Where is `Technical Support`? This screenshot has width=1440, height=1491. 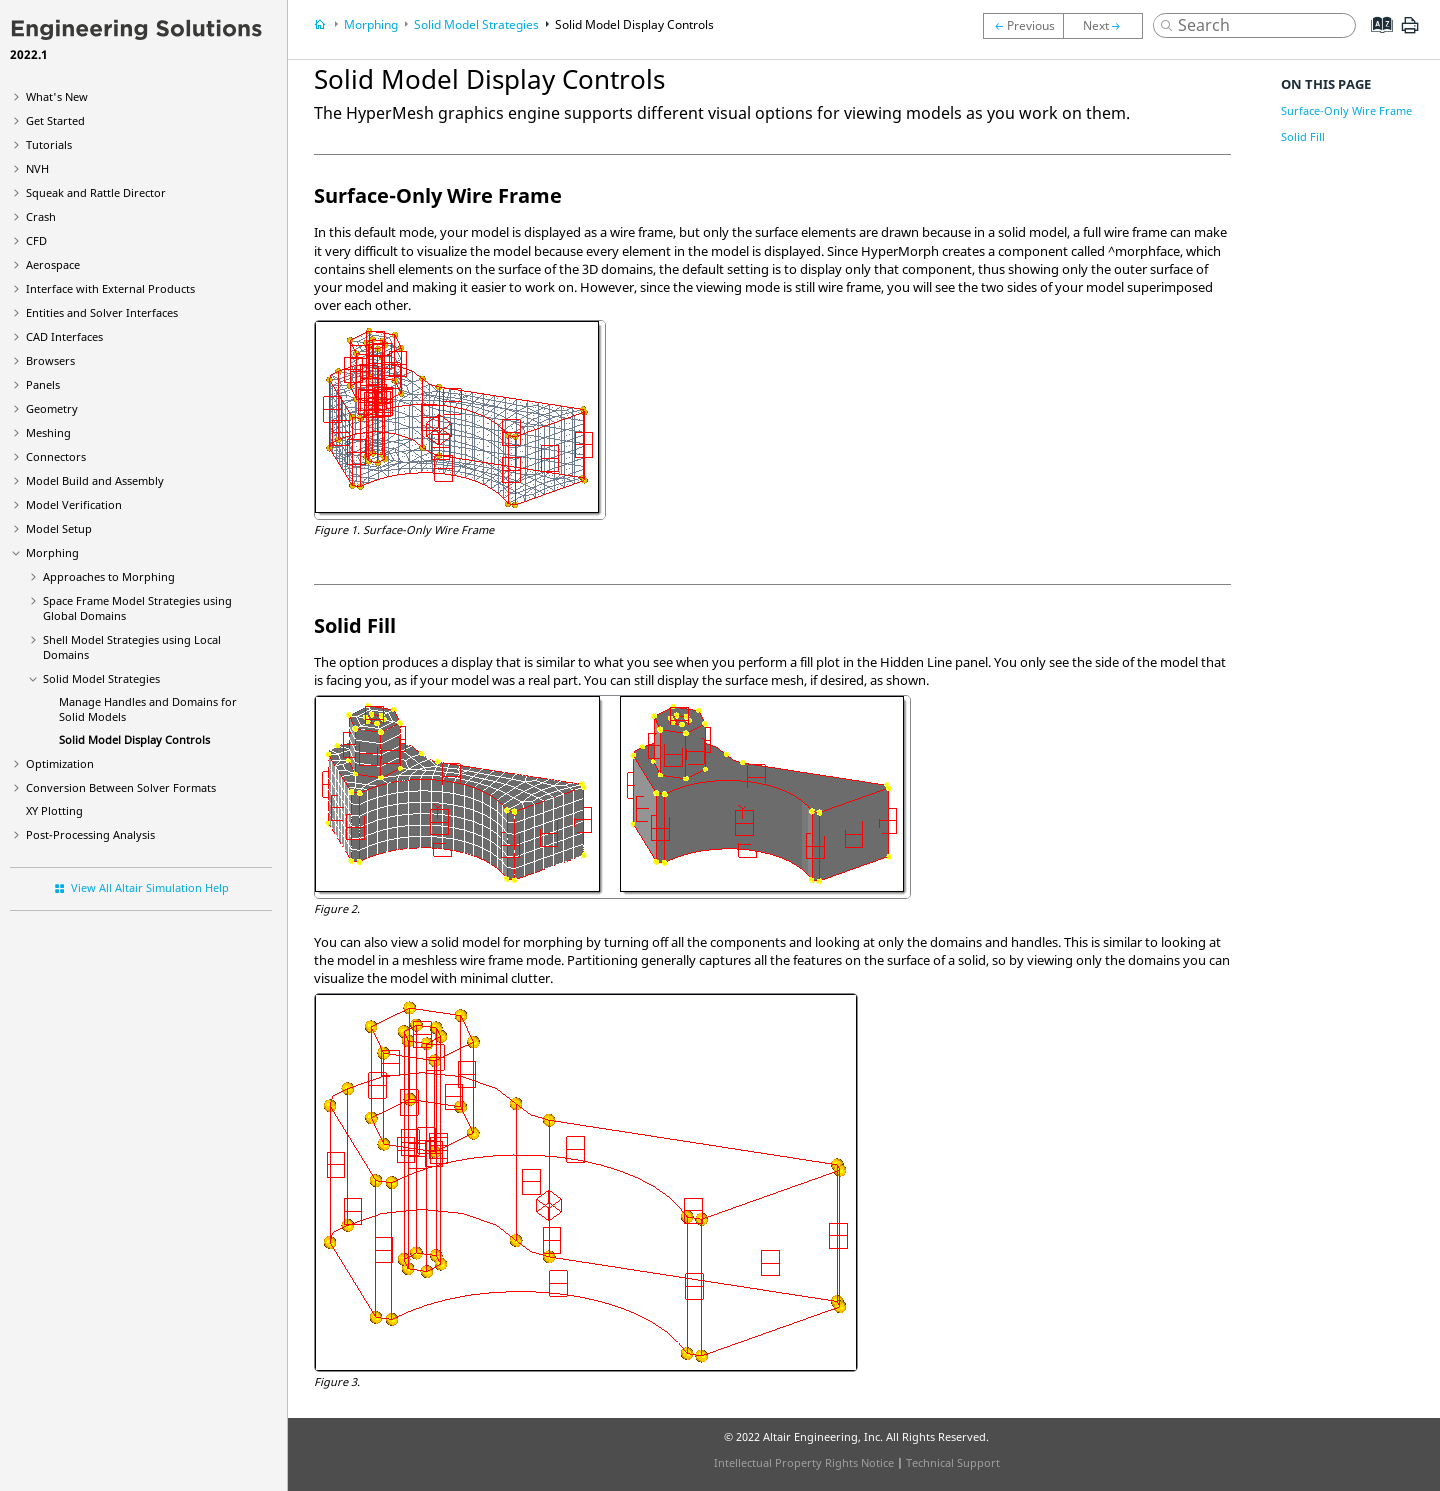
Technical Support is located at coordinates (953, 1462).